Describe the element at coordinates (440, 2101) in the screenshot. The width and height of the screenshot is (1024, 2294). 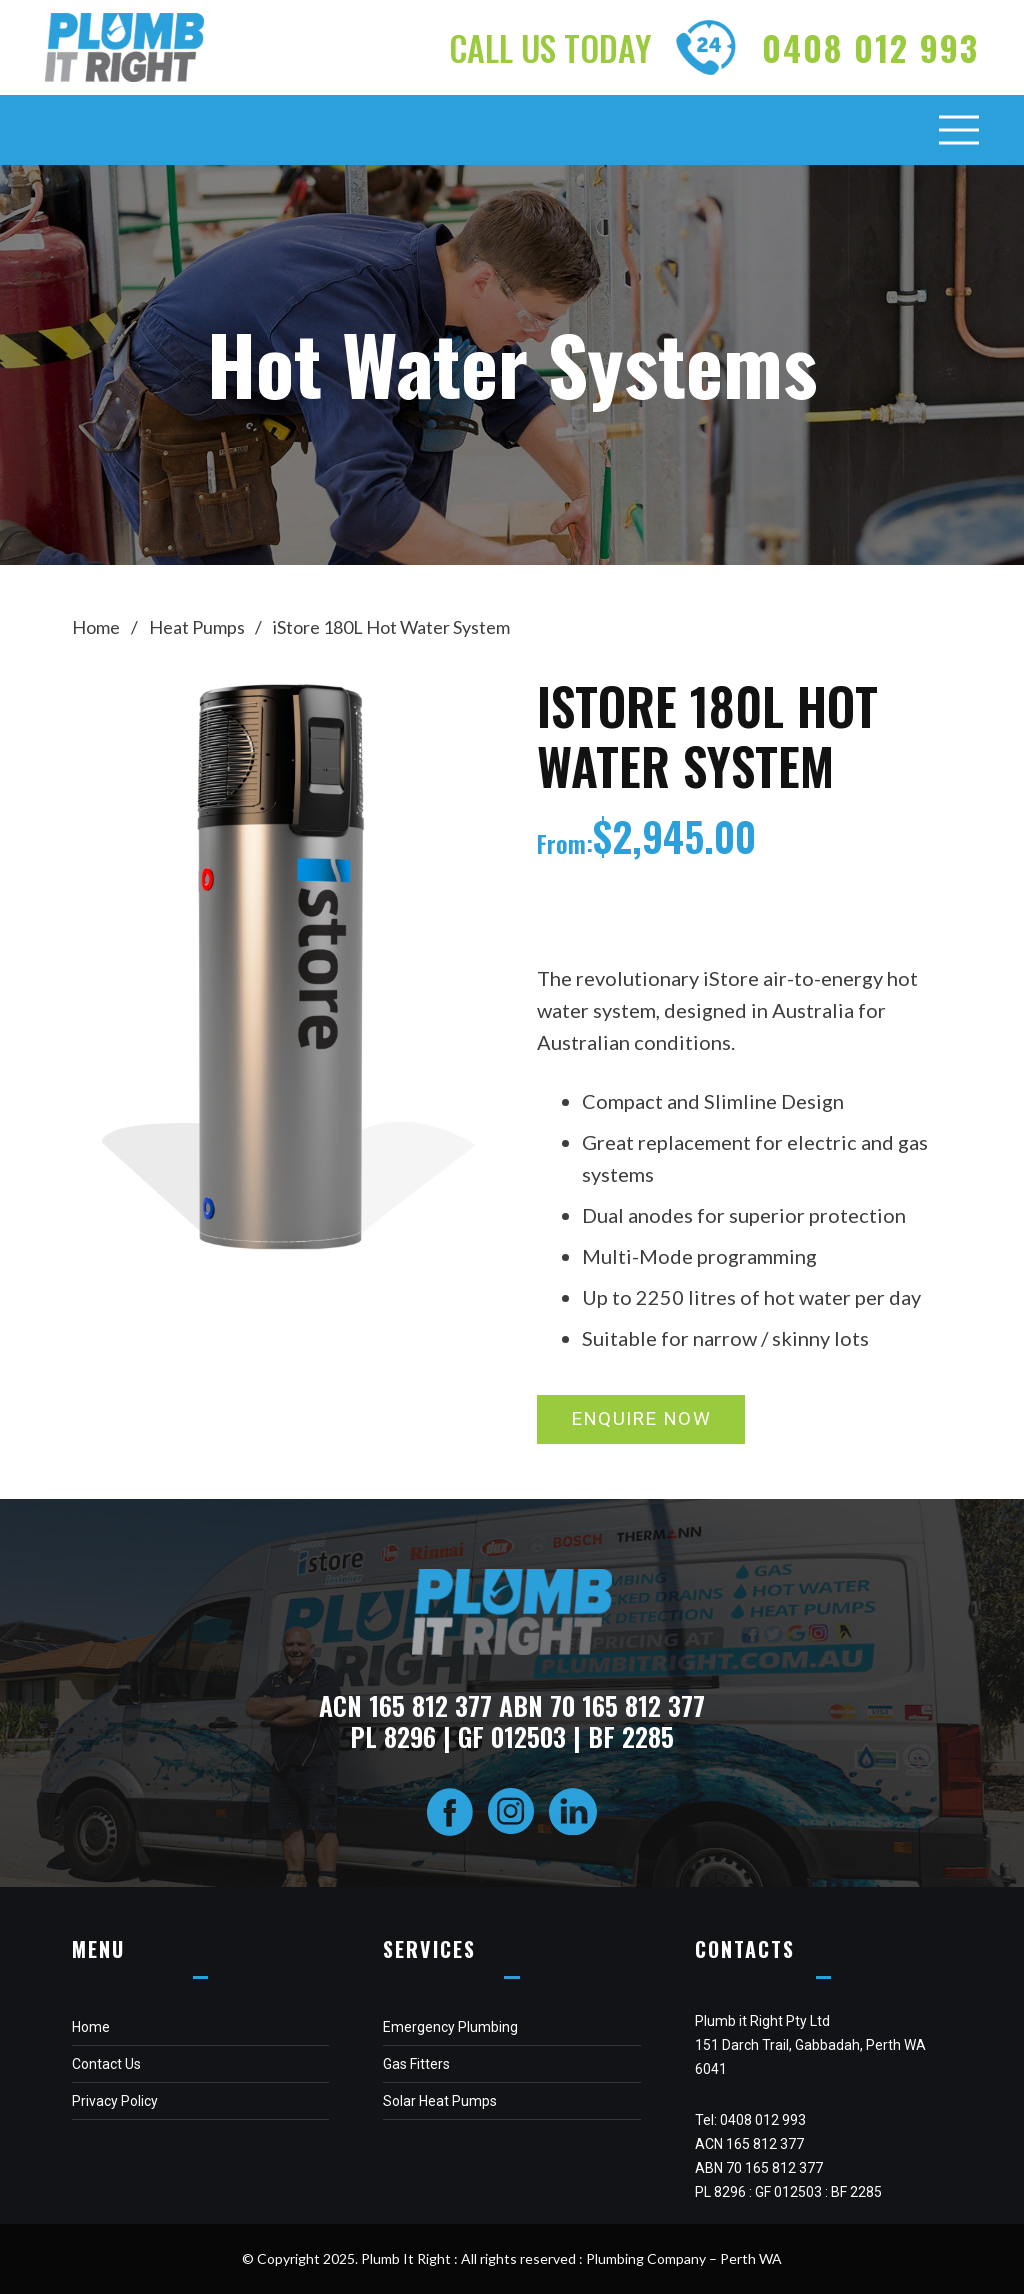
I see `Solar Heat Pumps` at that location.